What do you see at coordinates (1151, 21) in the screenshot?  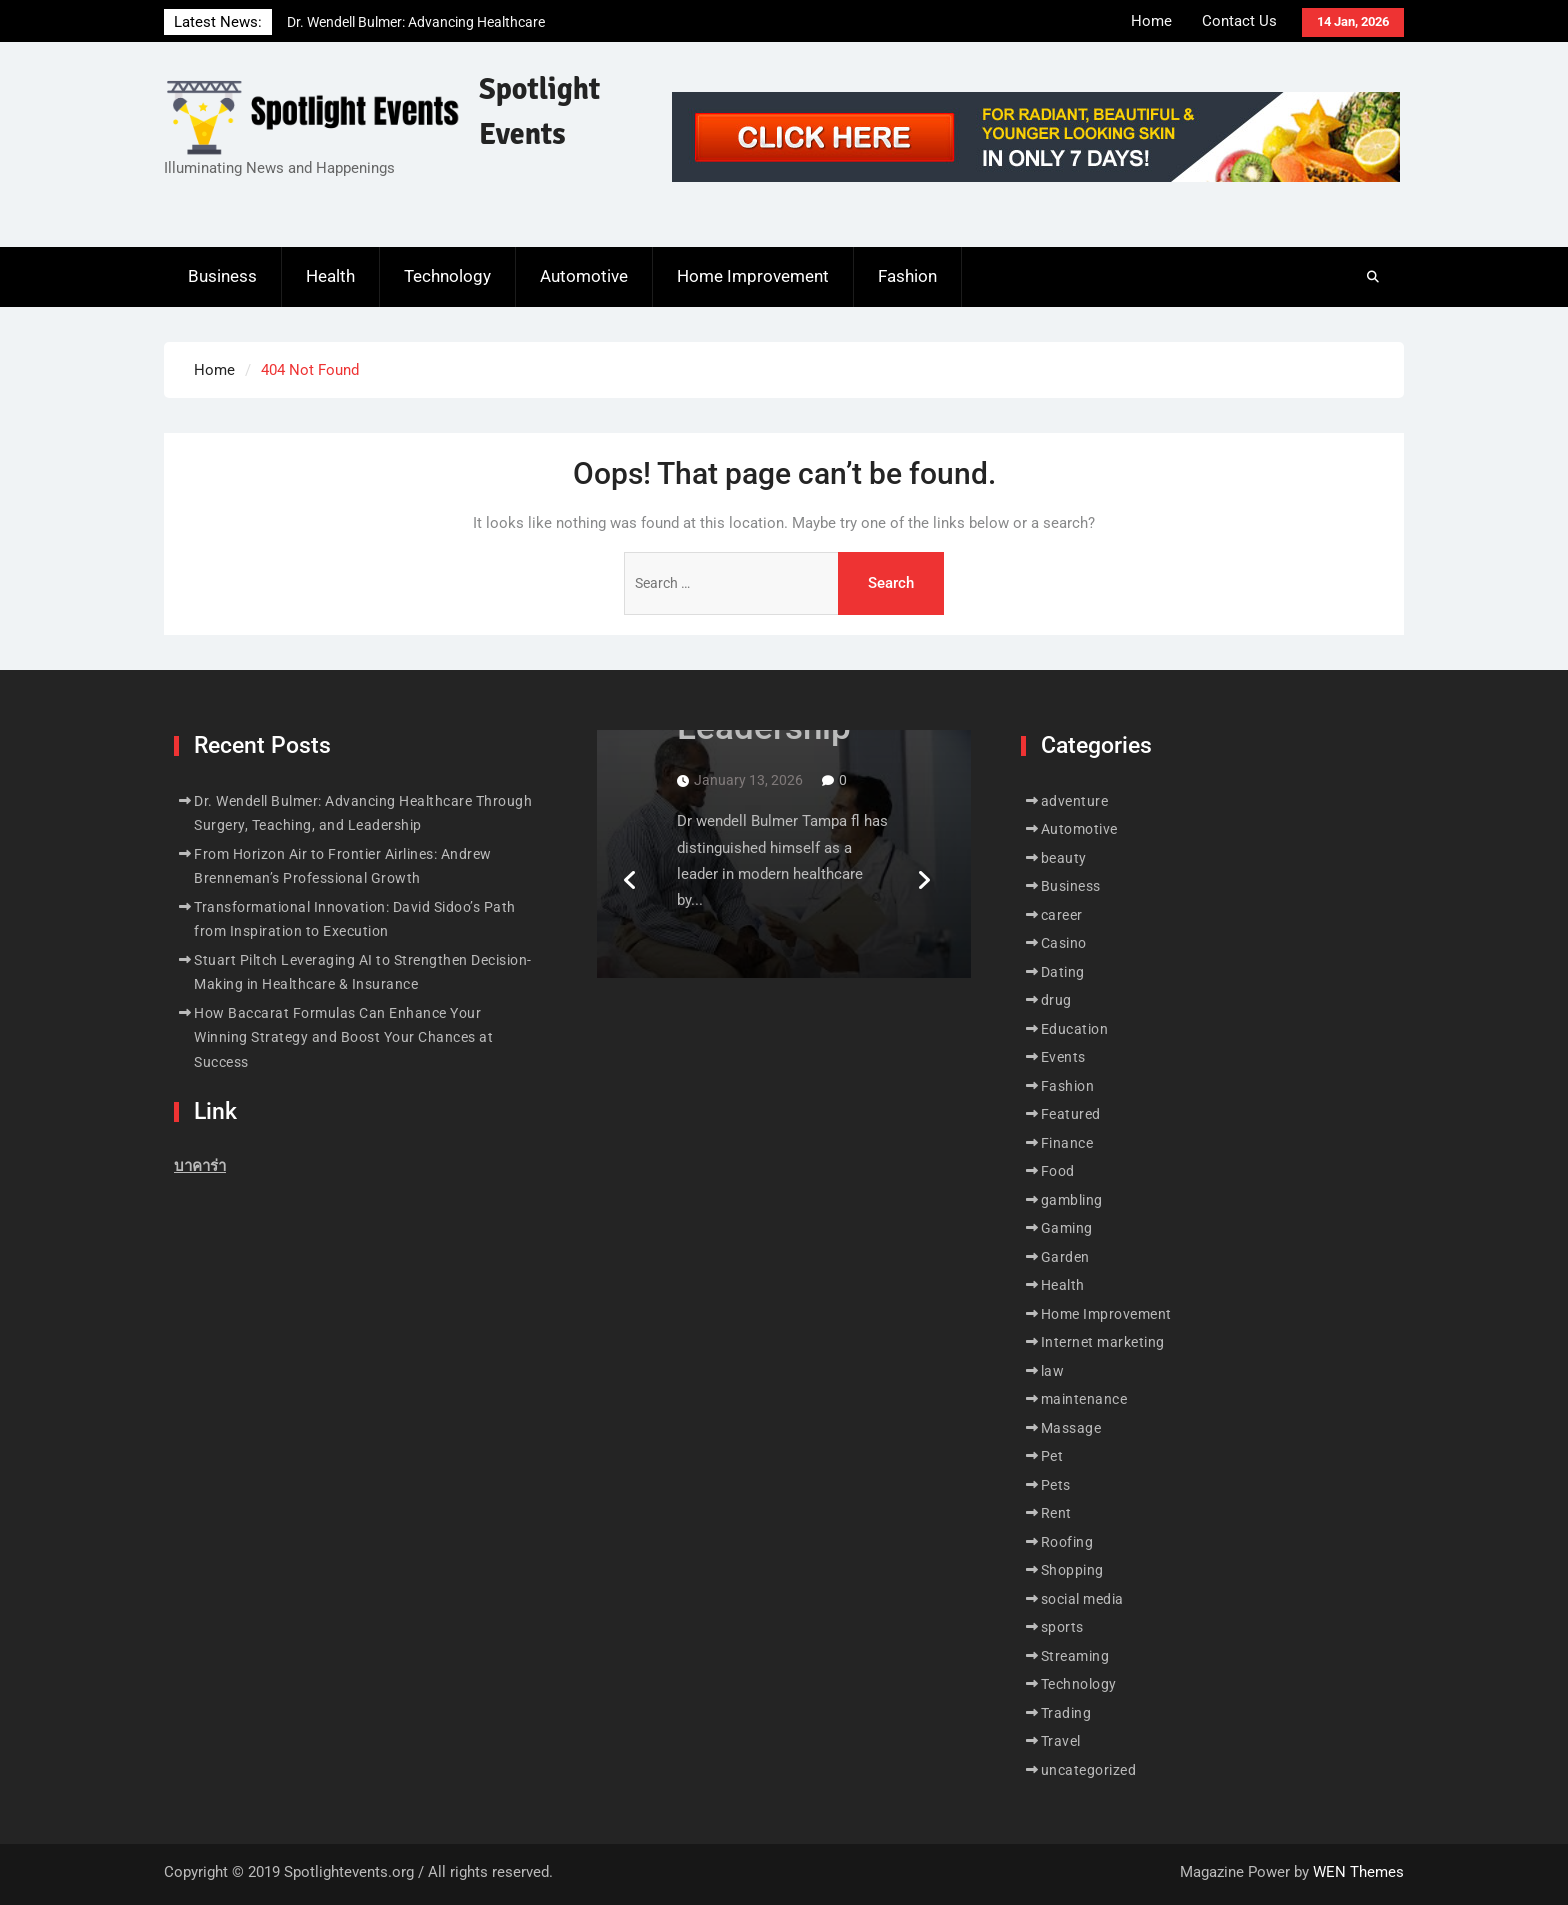 I see `Home` at bounding box center [1151, 21].